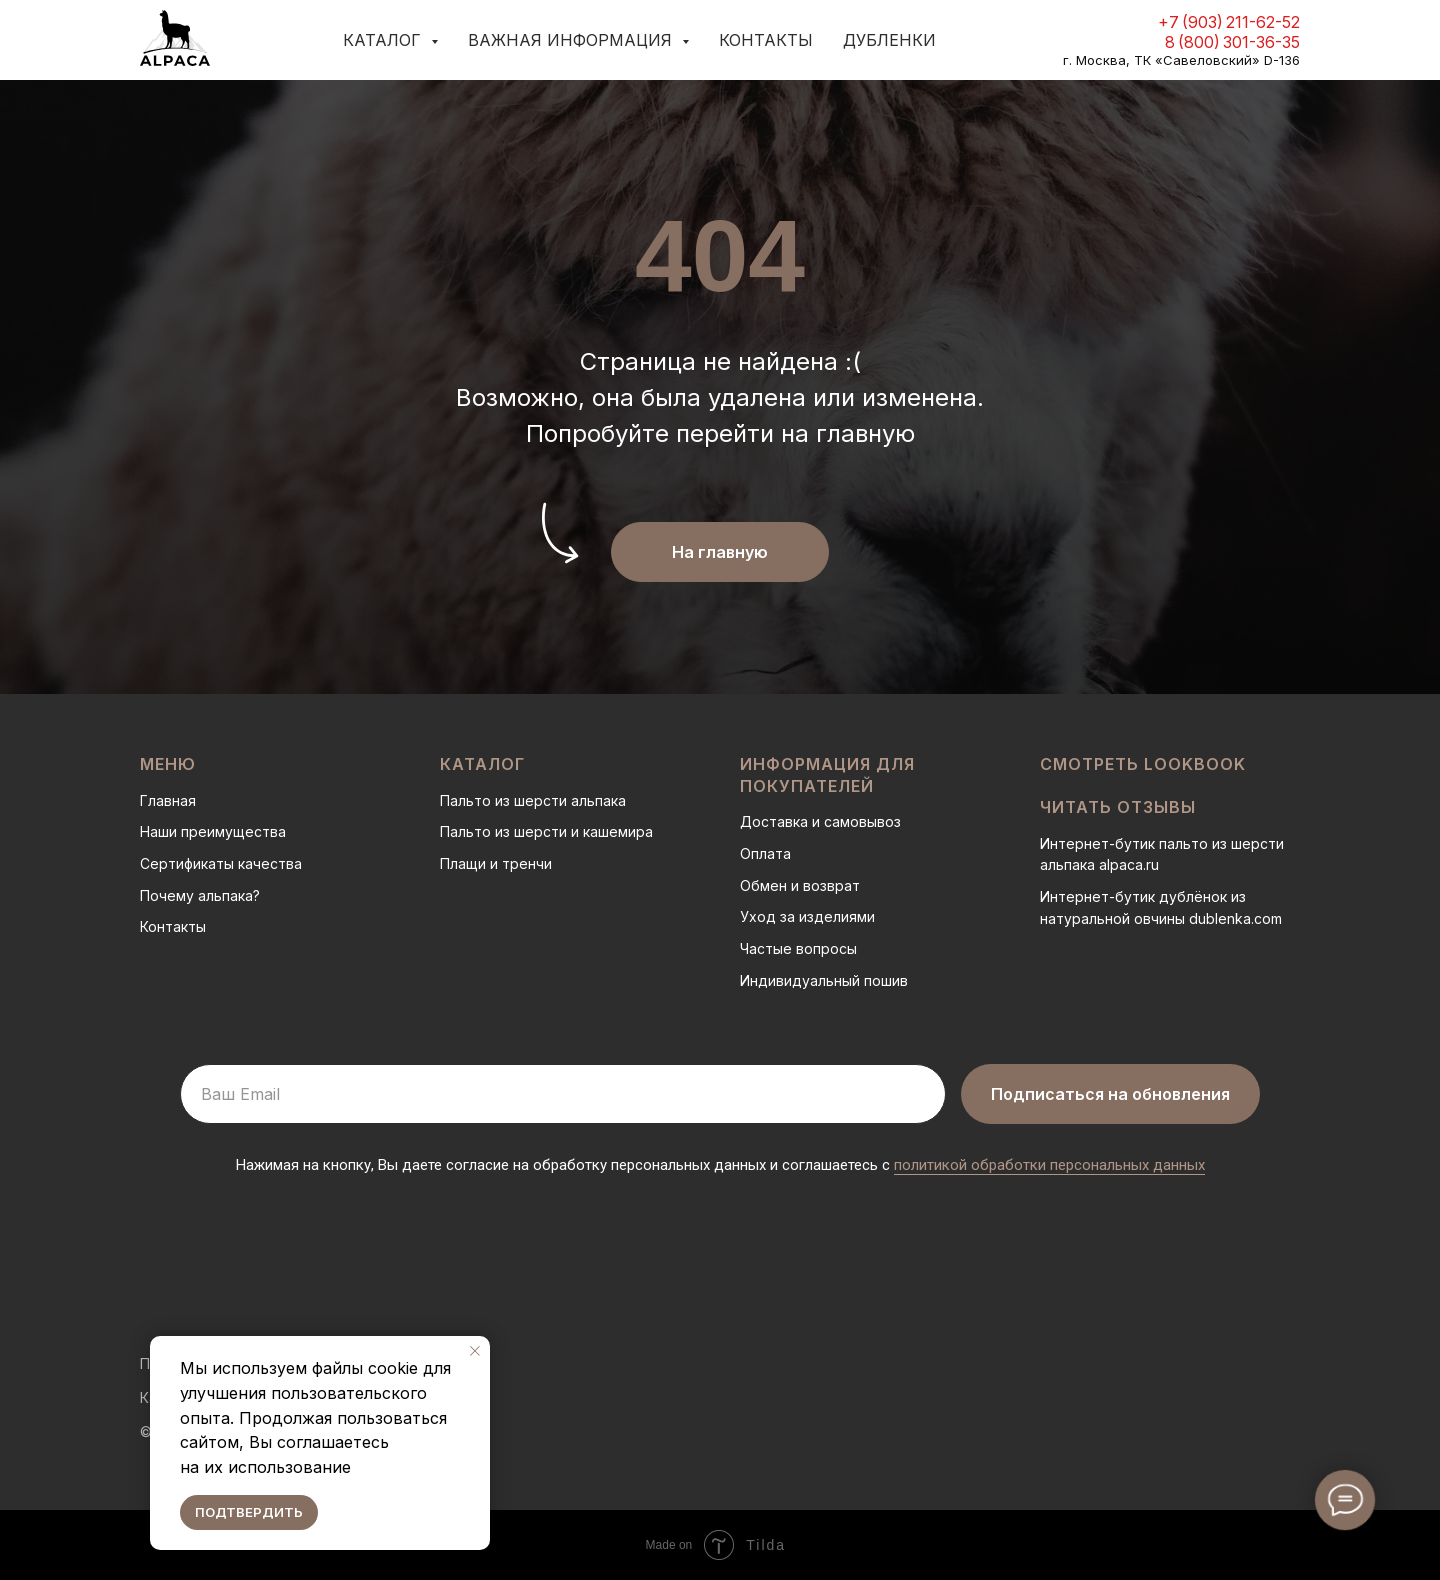  Describe the element at coordinates (807, 916) in the screenshot. I see `Уход за изделиями` at that location.